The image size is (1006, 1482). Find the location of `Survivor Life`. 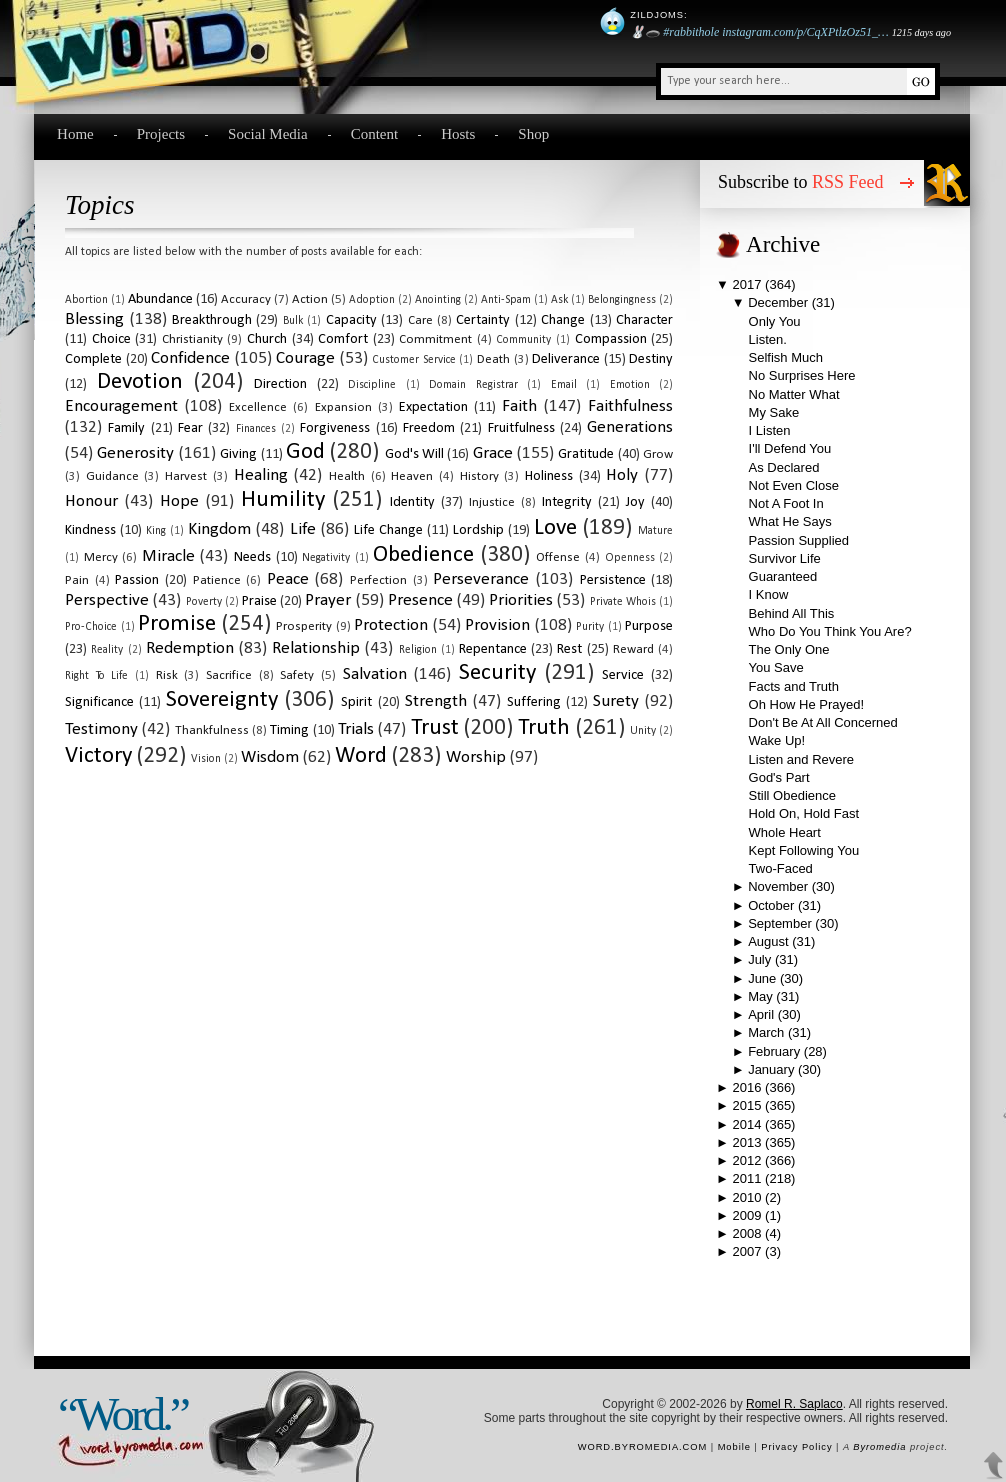

Survivor Life is located at coordinates (785, 558).